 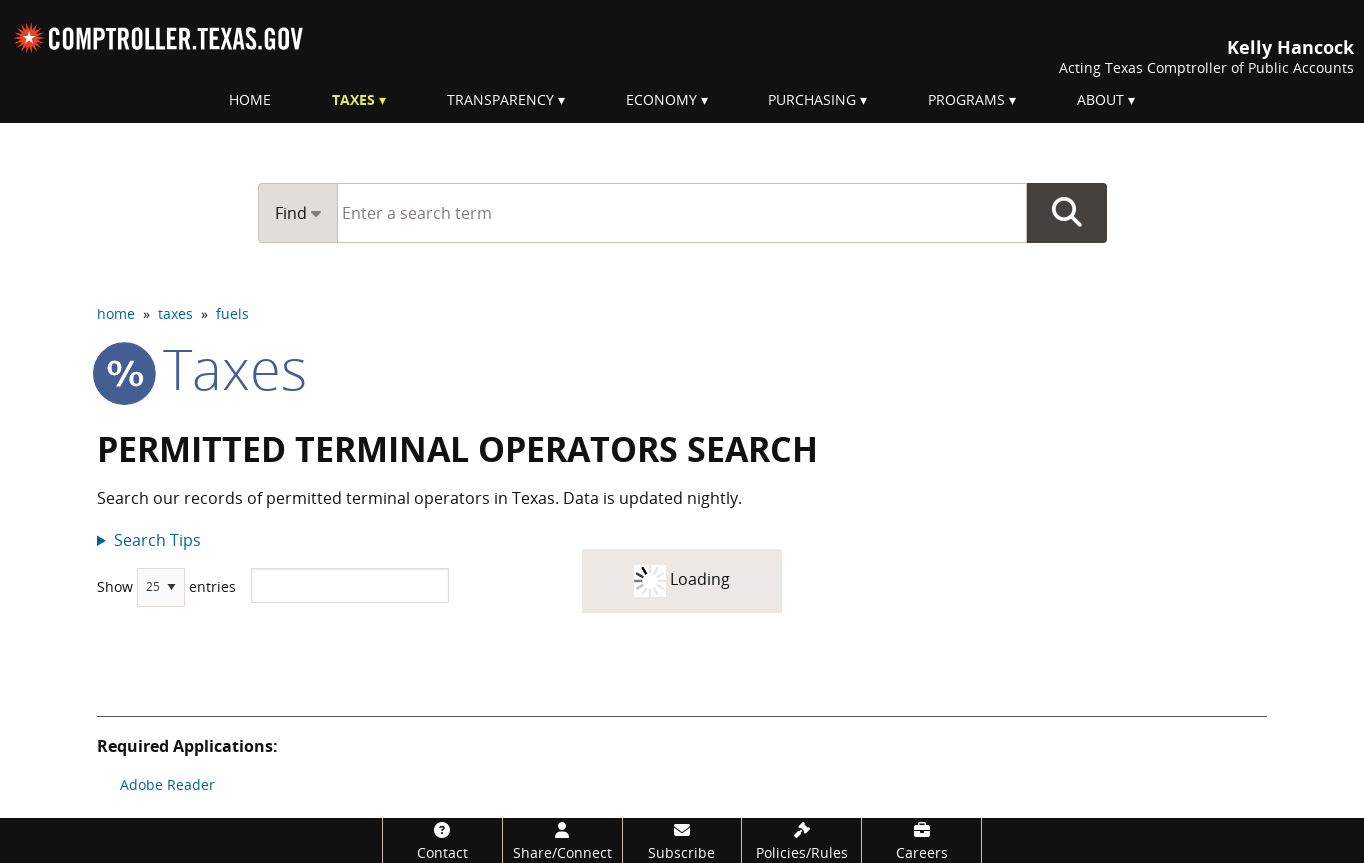 What do you see at coordinates (175, 313) in the screenshot?
I see `taxes` at bounding box center [175, 313].